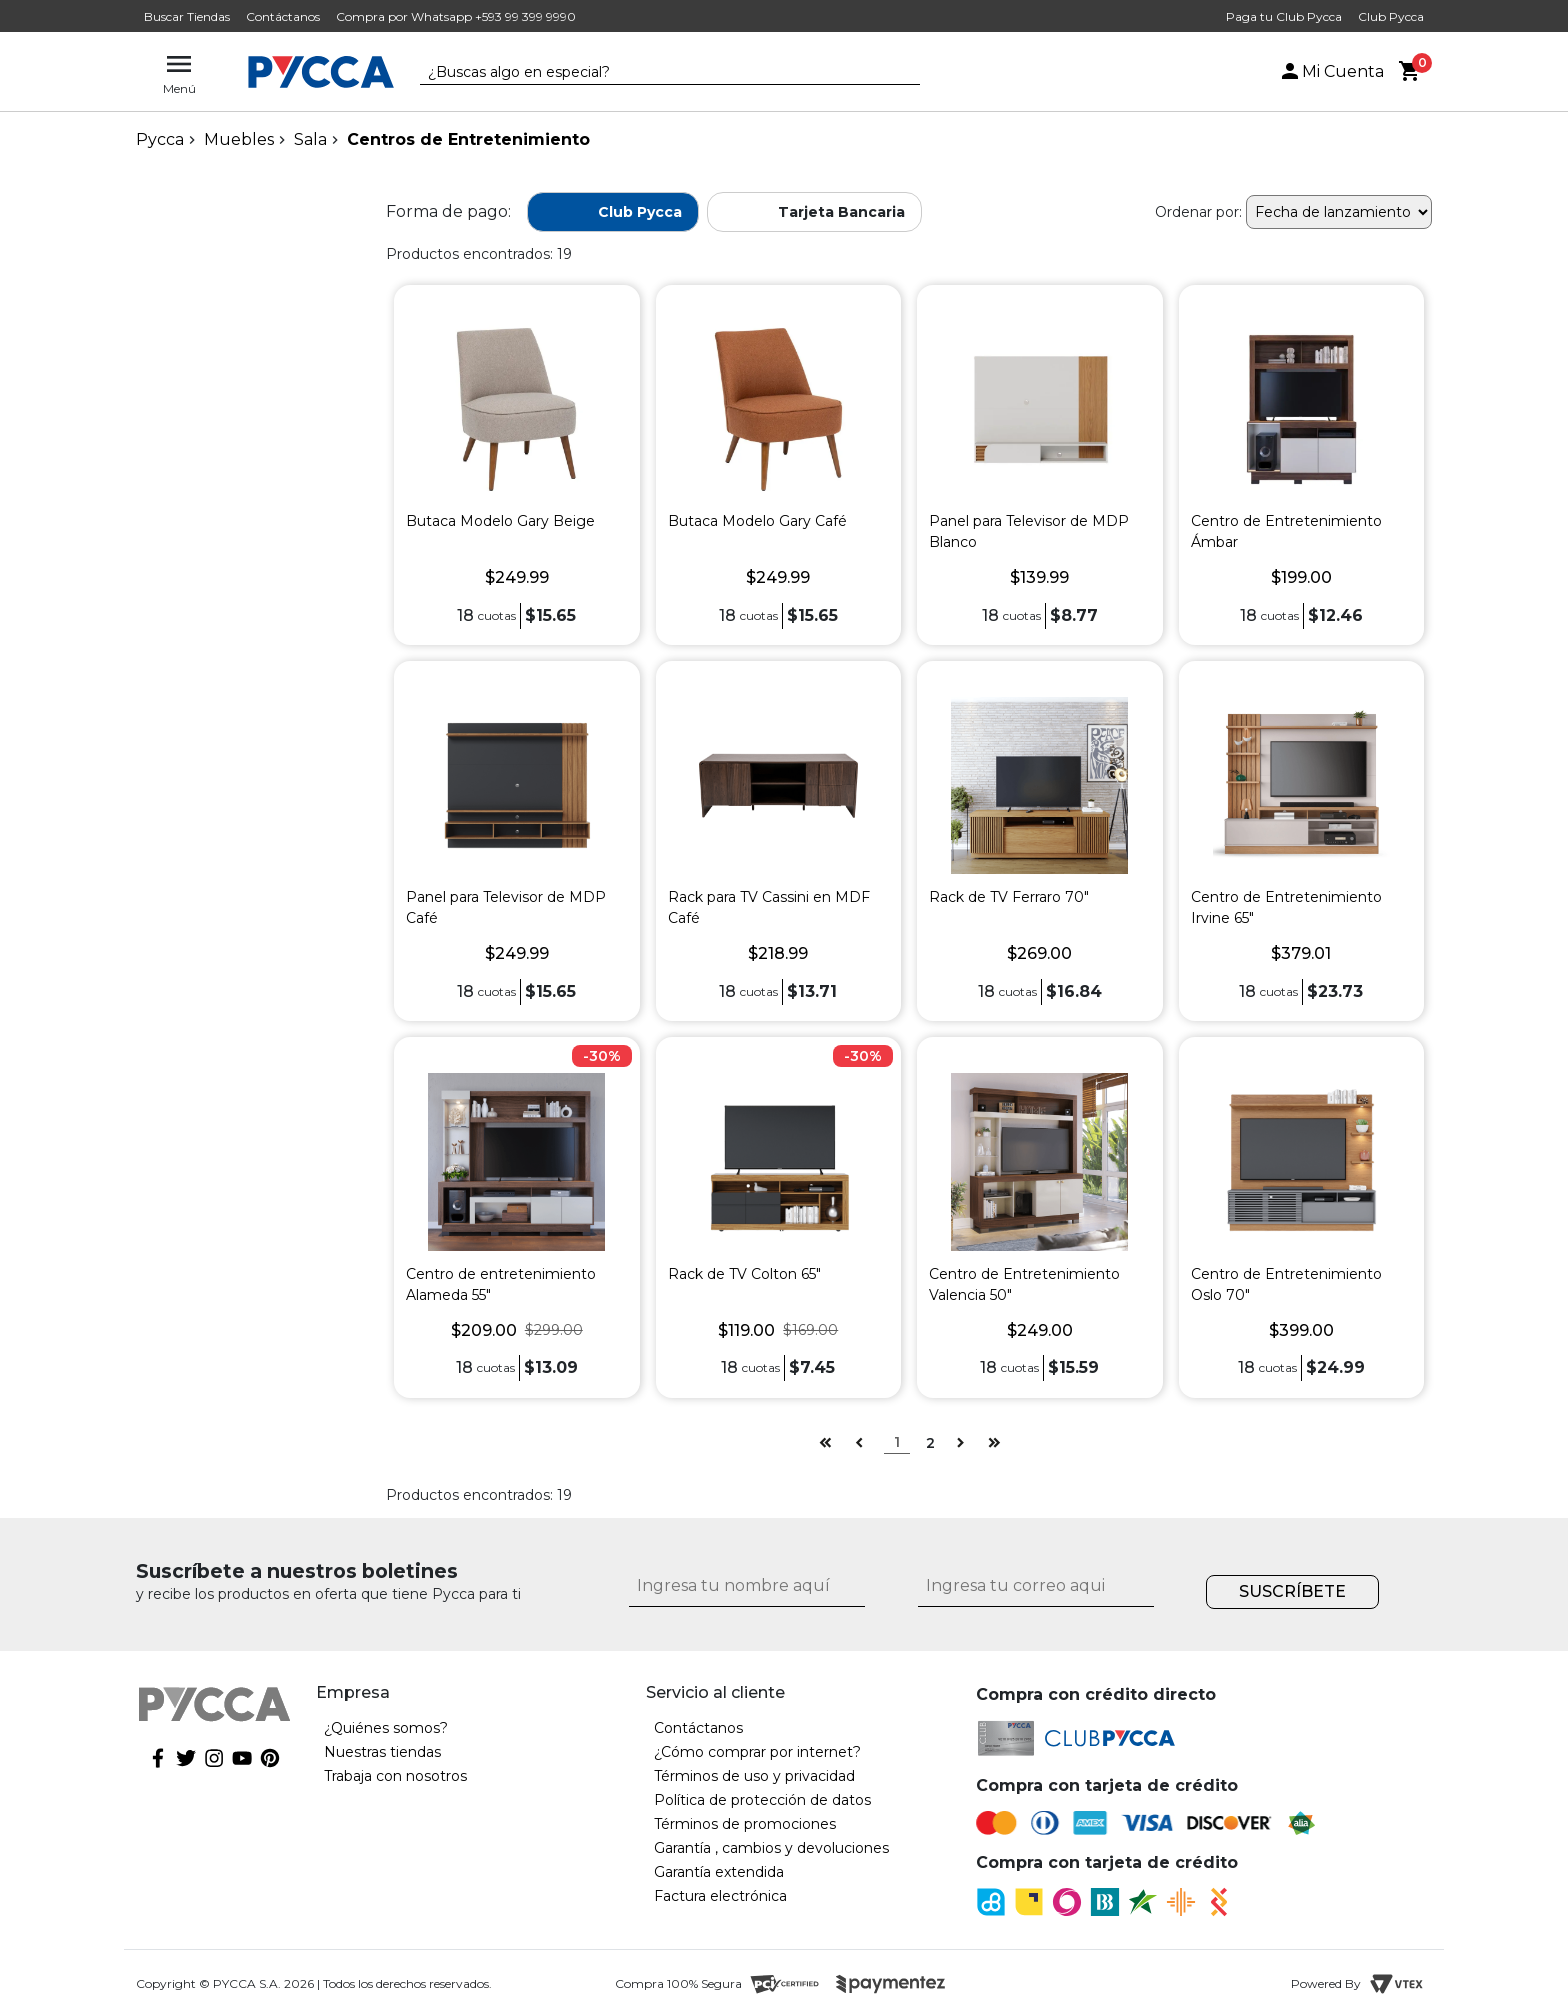 The width and height of the screenshot is (1568, 2010). I want to click on Rack de TV Ferraro 70", so click(1009, 897).